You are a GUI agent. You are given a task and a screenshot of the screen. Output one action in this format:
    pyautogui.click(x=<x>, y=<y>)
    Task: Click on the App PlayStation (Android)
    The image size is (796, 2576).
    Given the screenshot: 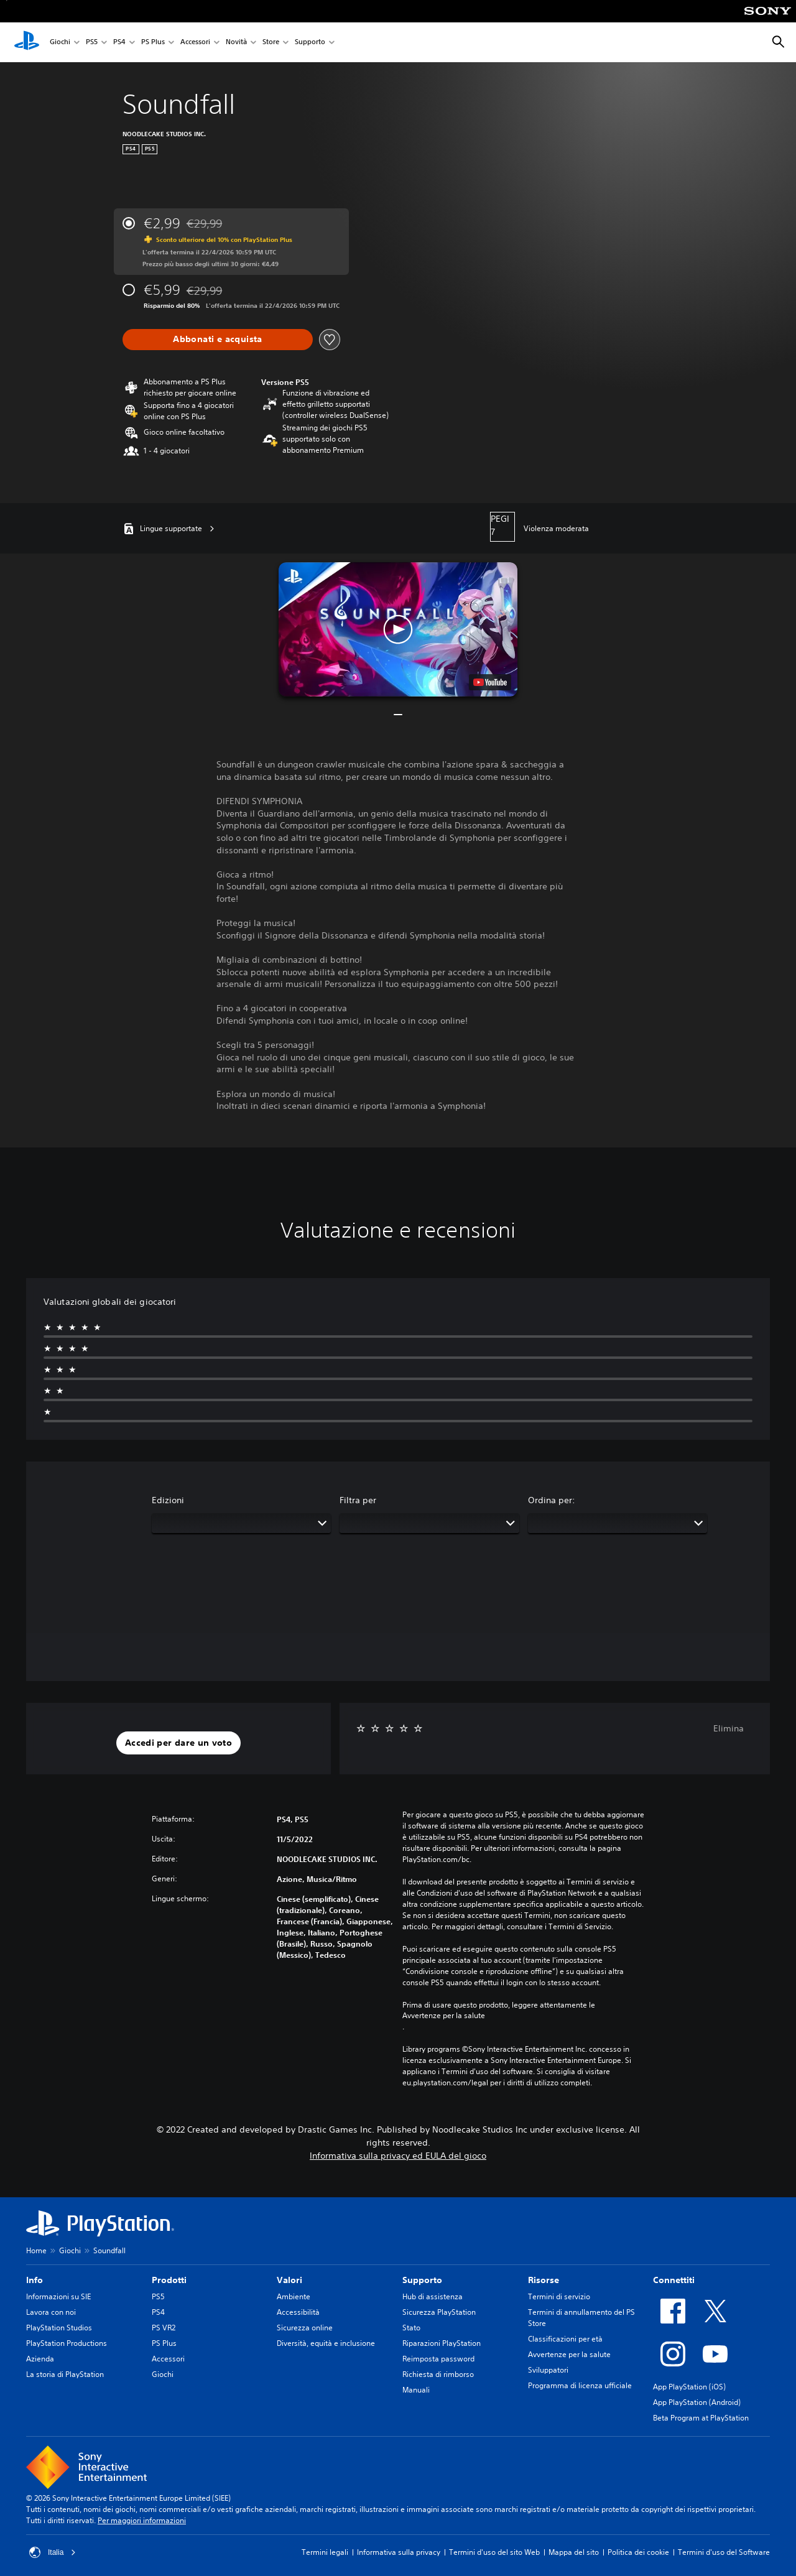 What is the action you would take?
    pyautogui.click(x=697, y=2402)
    